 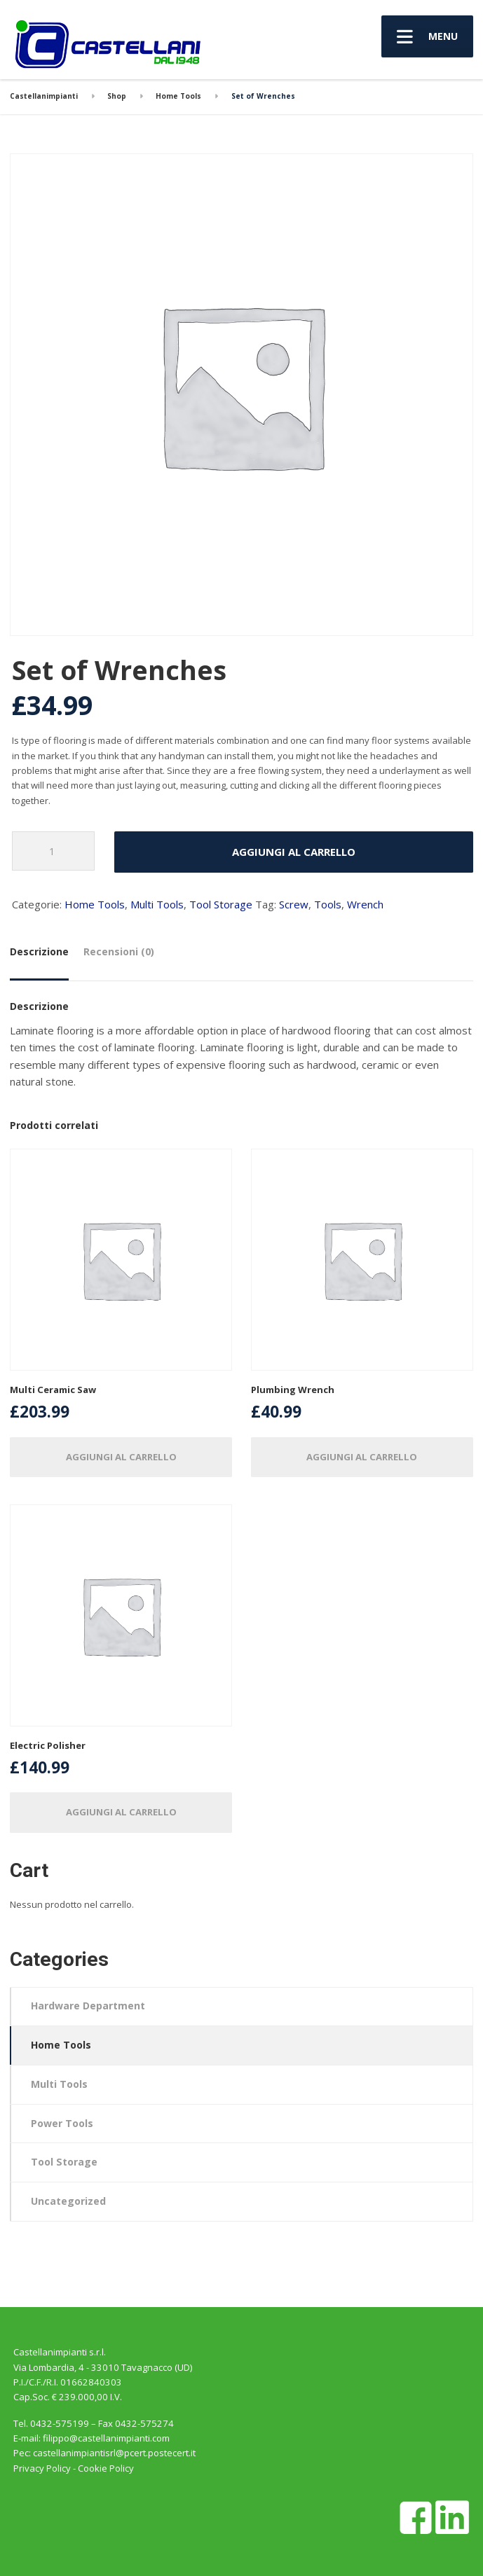 What do you see at coordinates (157, 904) in the screenshot?
I see `Multi Tools` at bounding box center [157, 904].